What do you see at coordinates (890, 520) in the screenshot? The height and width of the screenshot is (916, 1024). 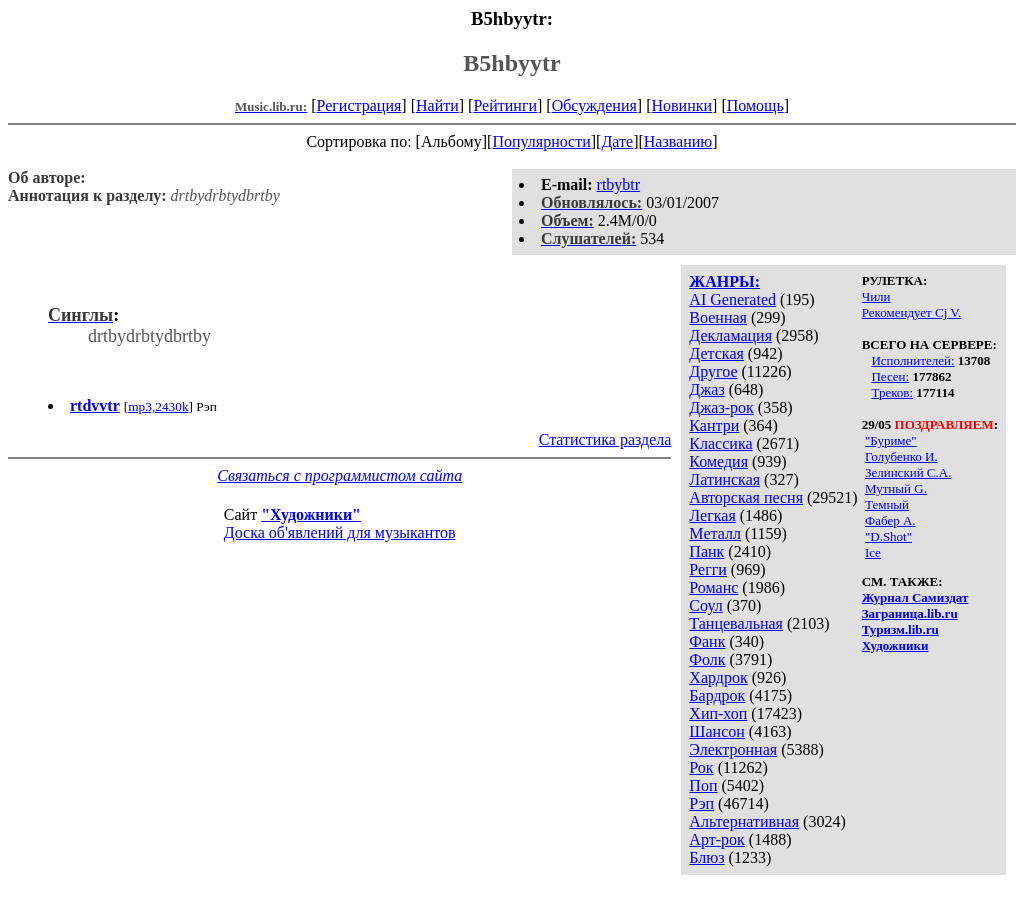 I see `Фабер А.` at bounding box center [890, 520].